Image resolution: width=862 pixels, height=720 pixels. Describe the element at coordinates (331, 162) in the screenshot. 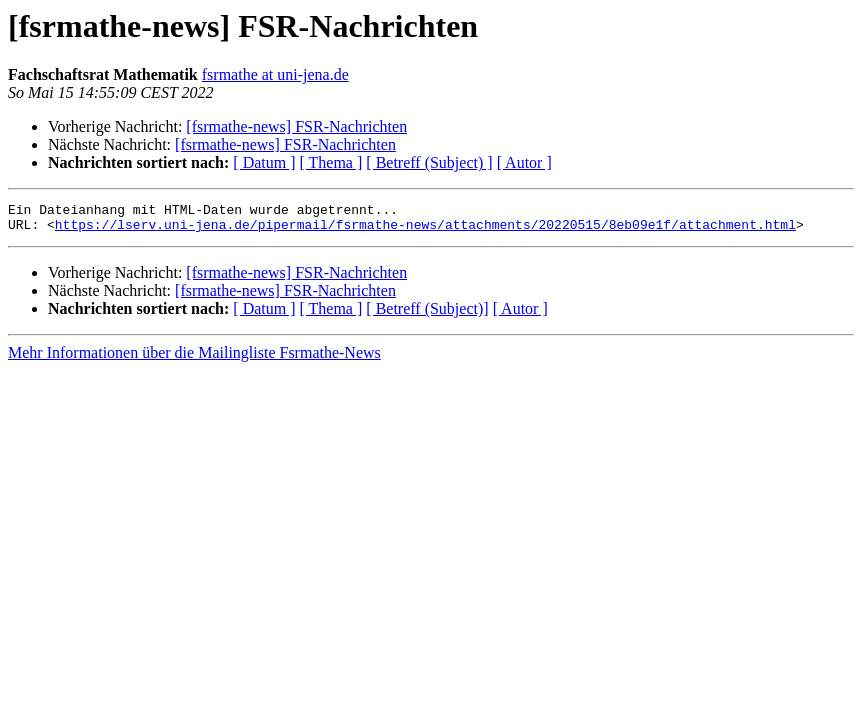

I see `[ Thema ]` at that location.